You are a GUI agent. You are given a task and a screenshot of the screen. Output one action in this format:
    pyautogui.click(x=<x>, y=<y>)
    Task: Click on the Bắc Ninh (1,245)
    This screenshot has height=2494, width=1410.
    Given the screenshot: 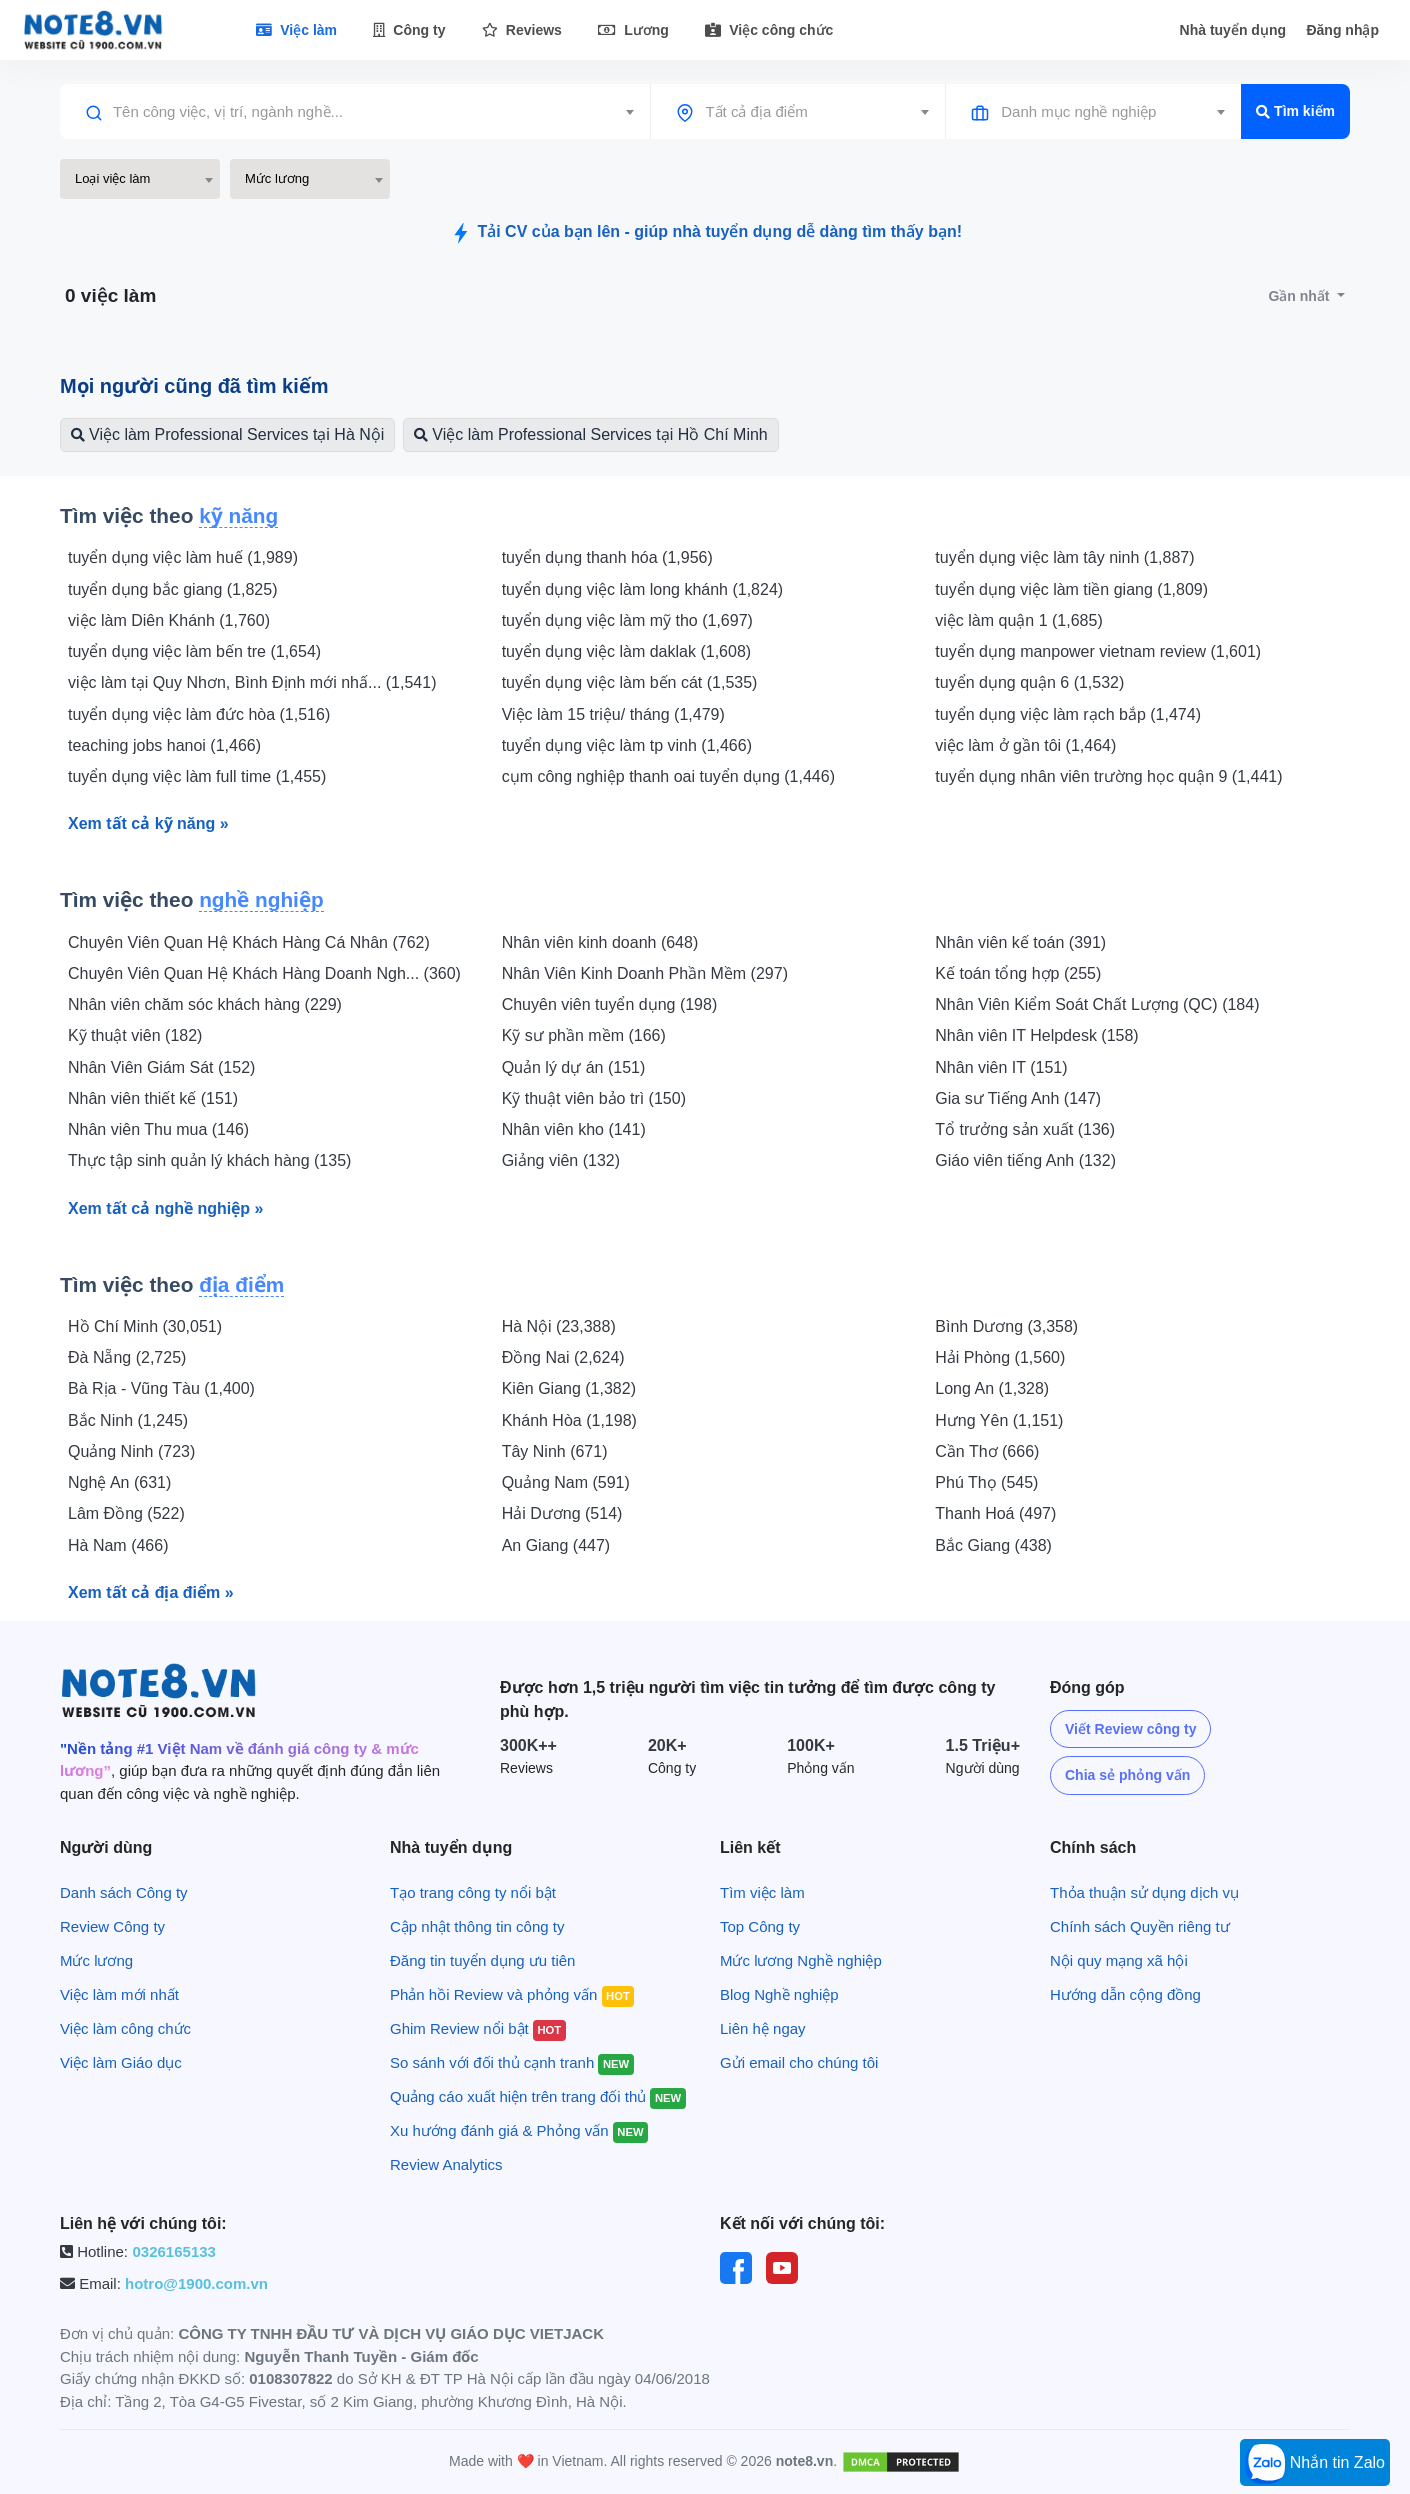 What is the action you would take?
    pyautogui.click(x=128, y=1420)
    